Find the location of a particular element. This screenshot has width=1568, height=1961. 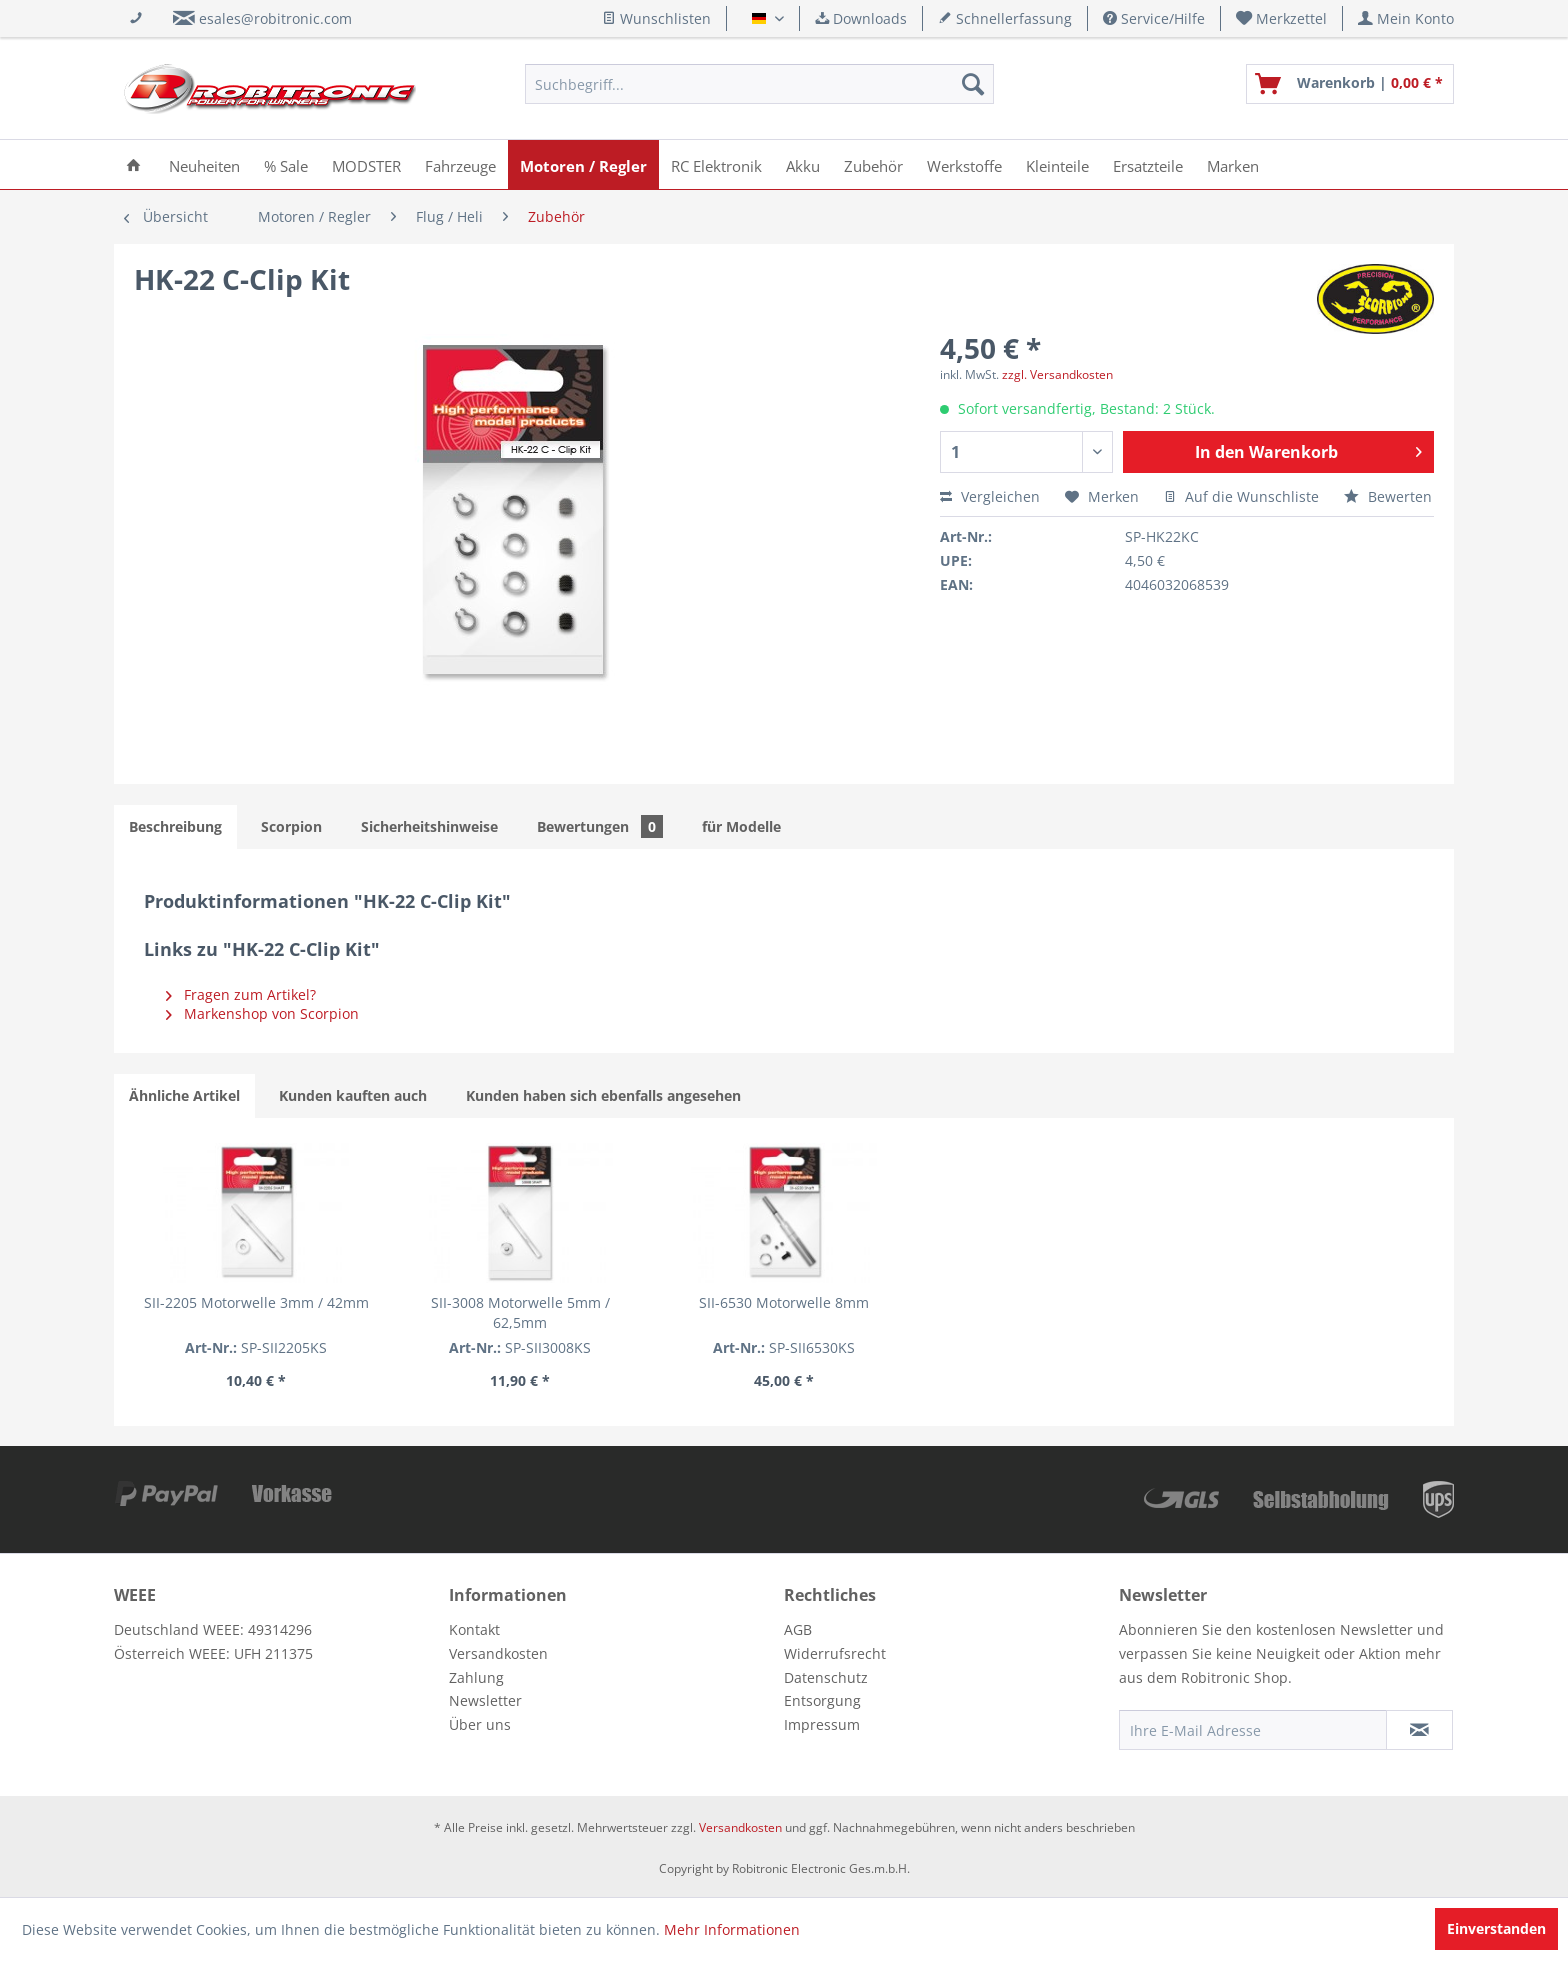

[Fahrzeuge] is located at coordinates (460, 164).